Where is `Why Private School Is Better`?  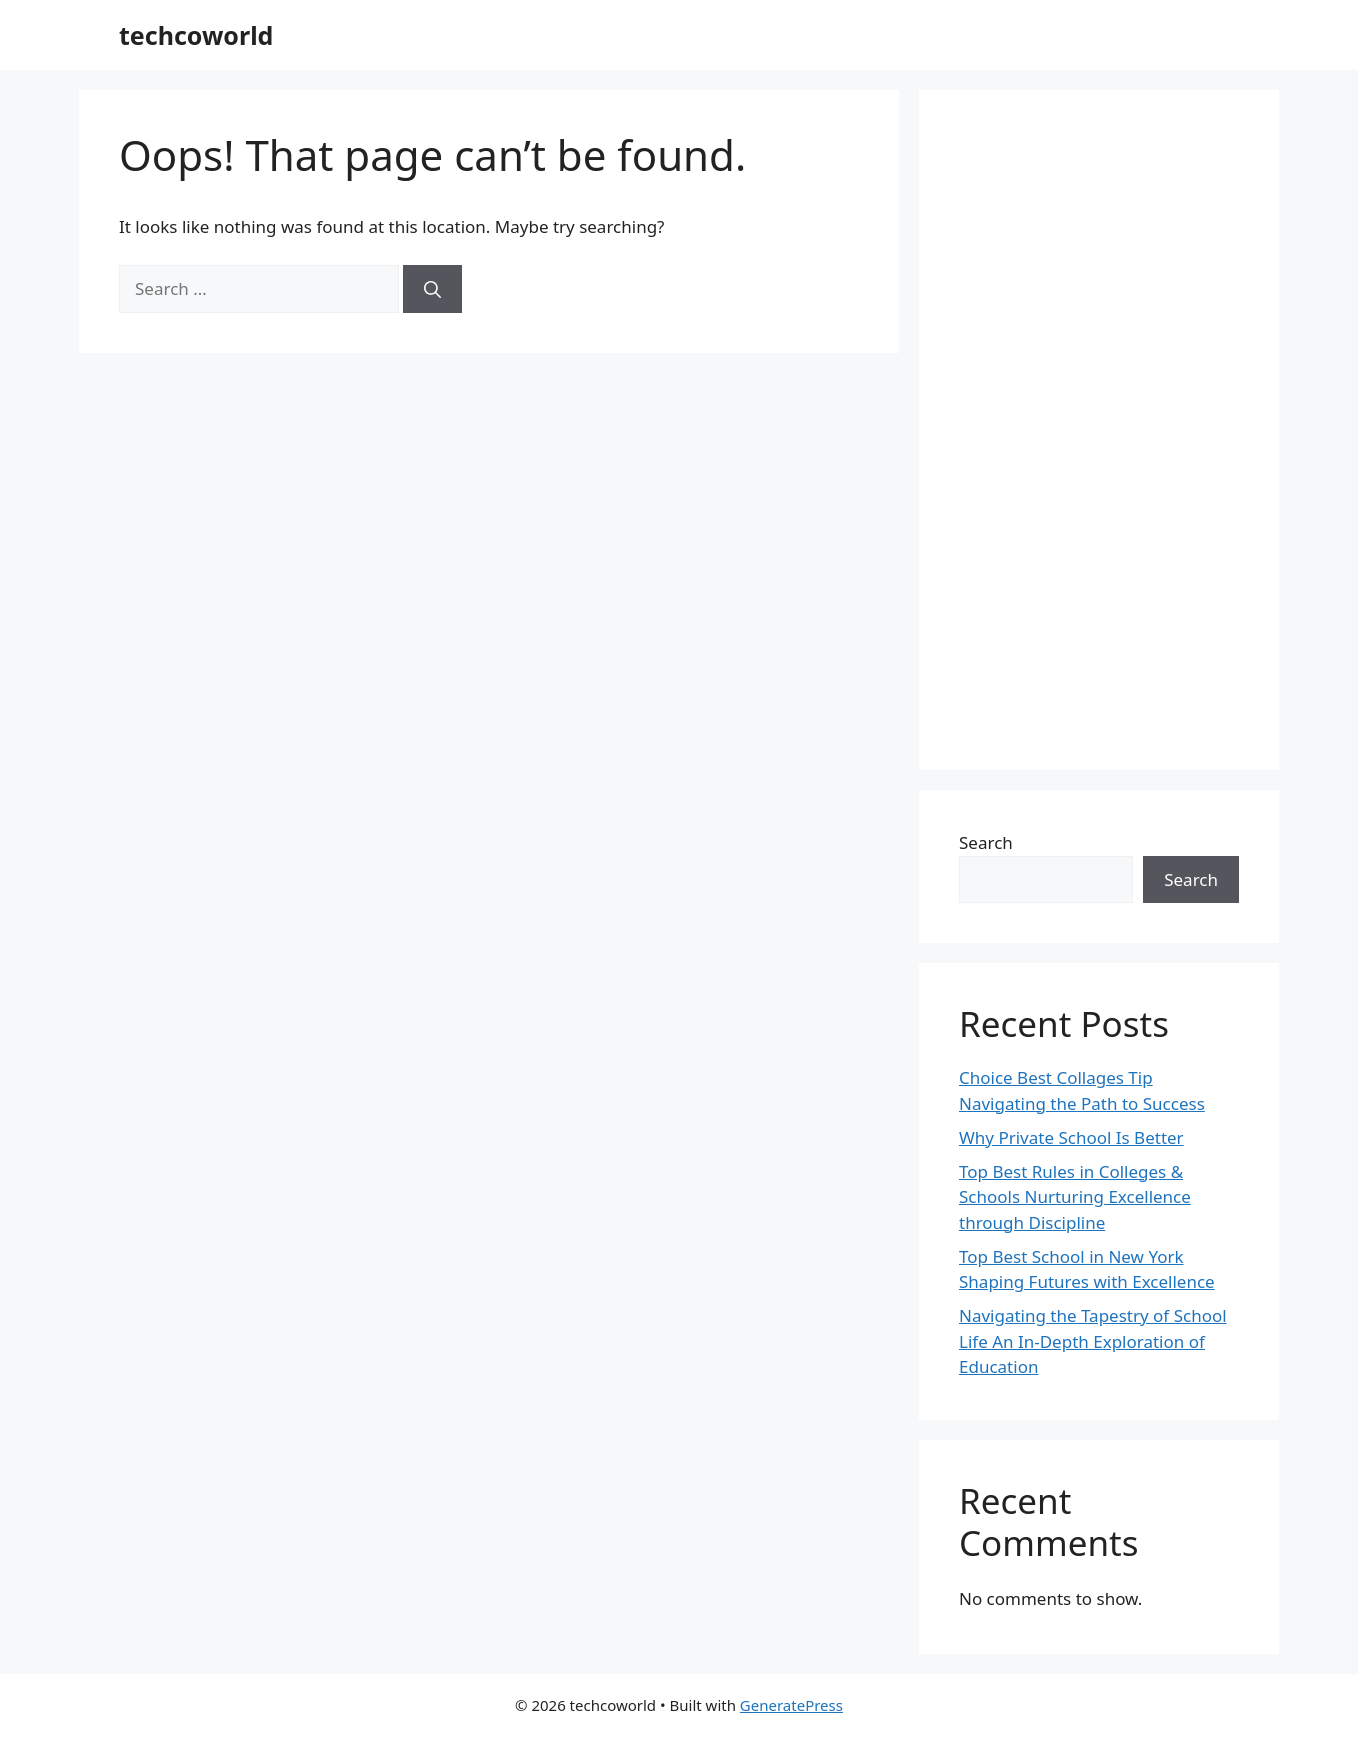 Why Private School Is Better is located at coordinates (1071, 1137).